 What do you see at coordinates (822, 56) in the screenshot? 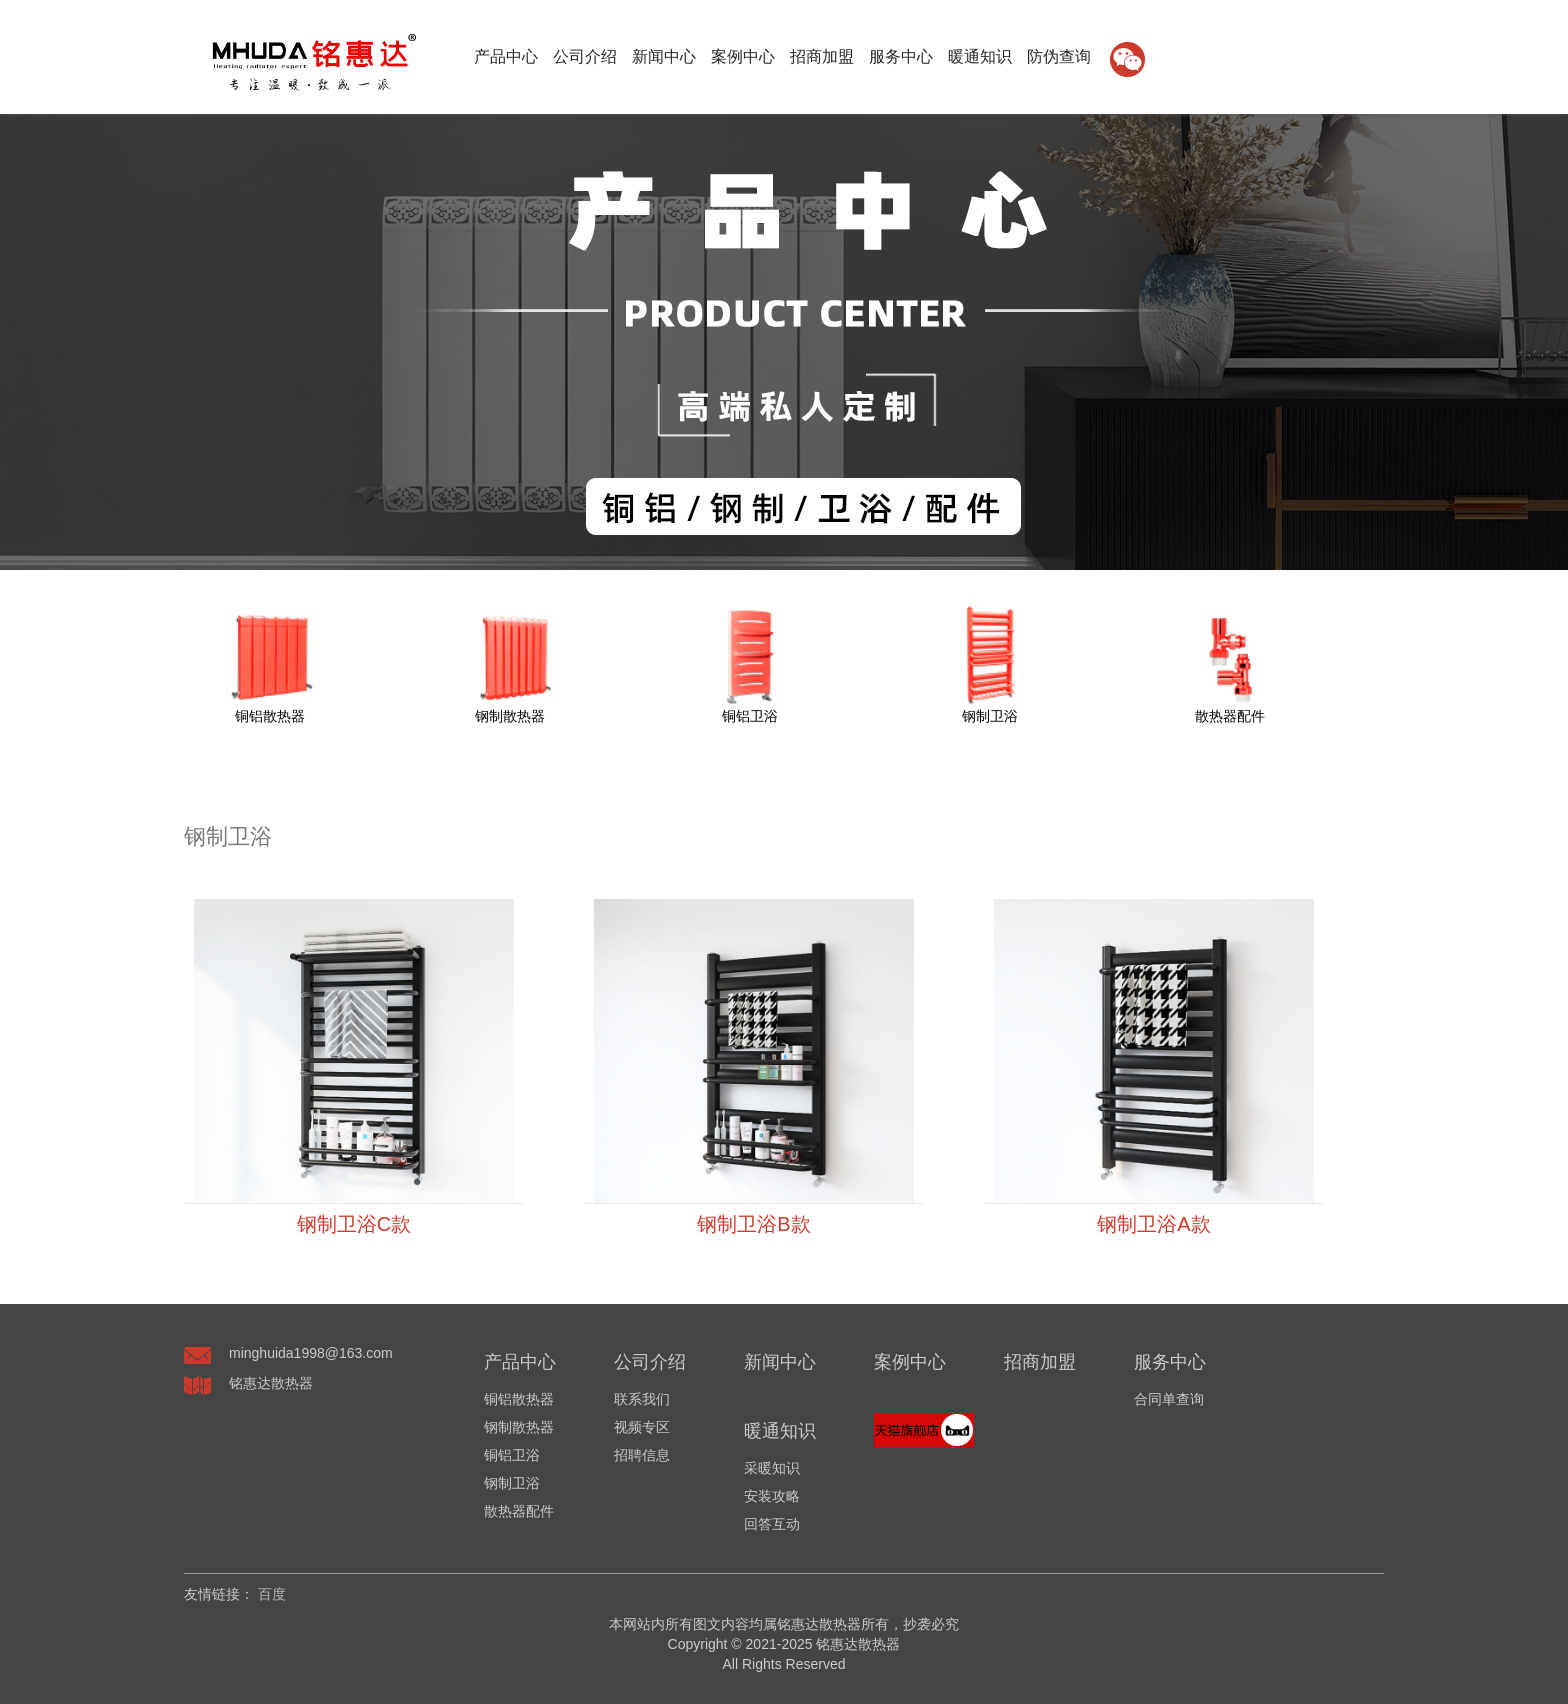
I see `招商加盟` at bounding box center [822, 56].